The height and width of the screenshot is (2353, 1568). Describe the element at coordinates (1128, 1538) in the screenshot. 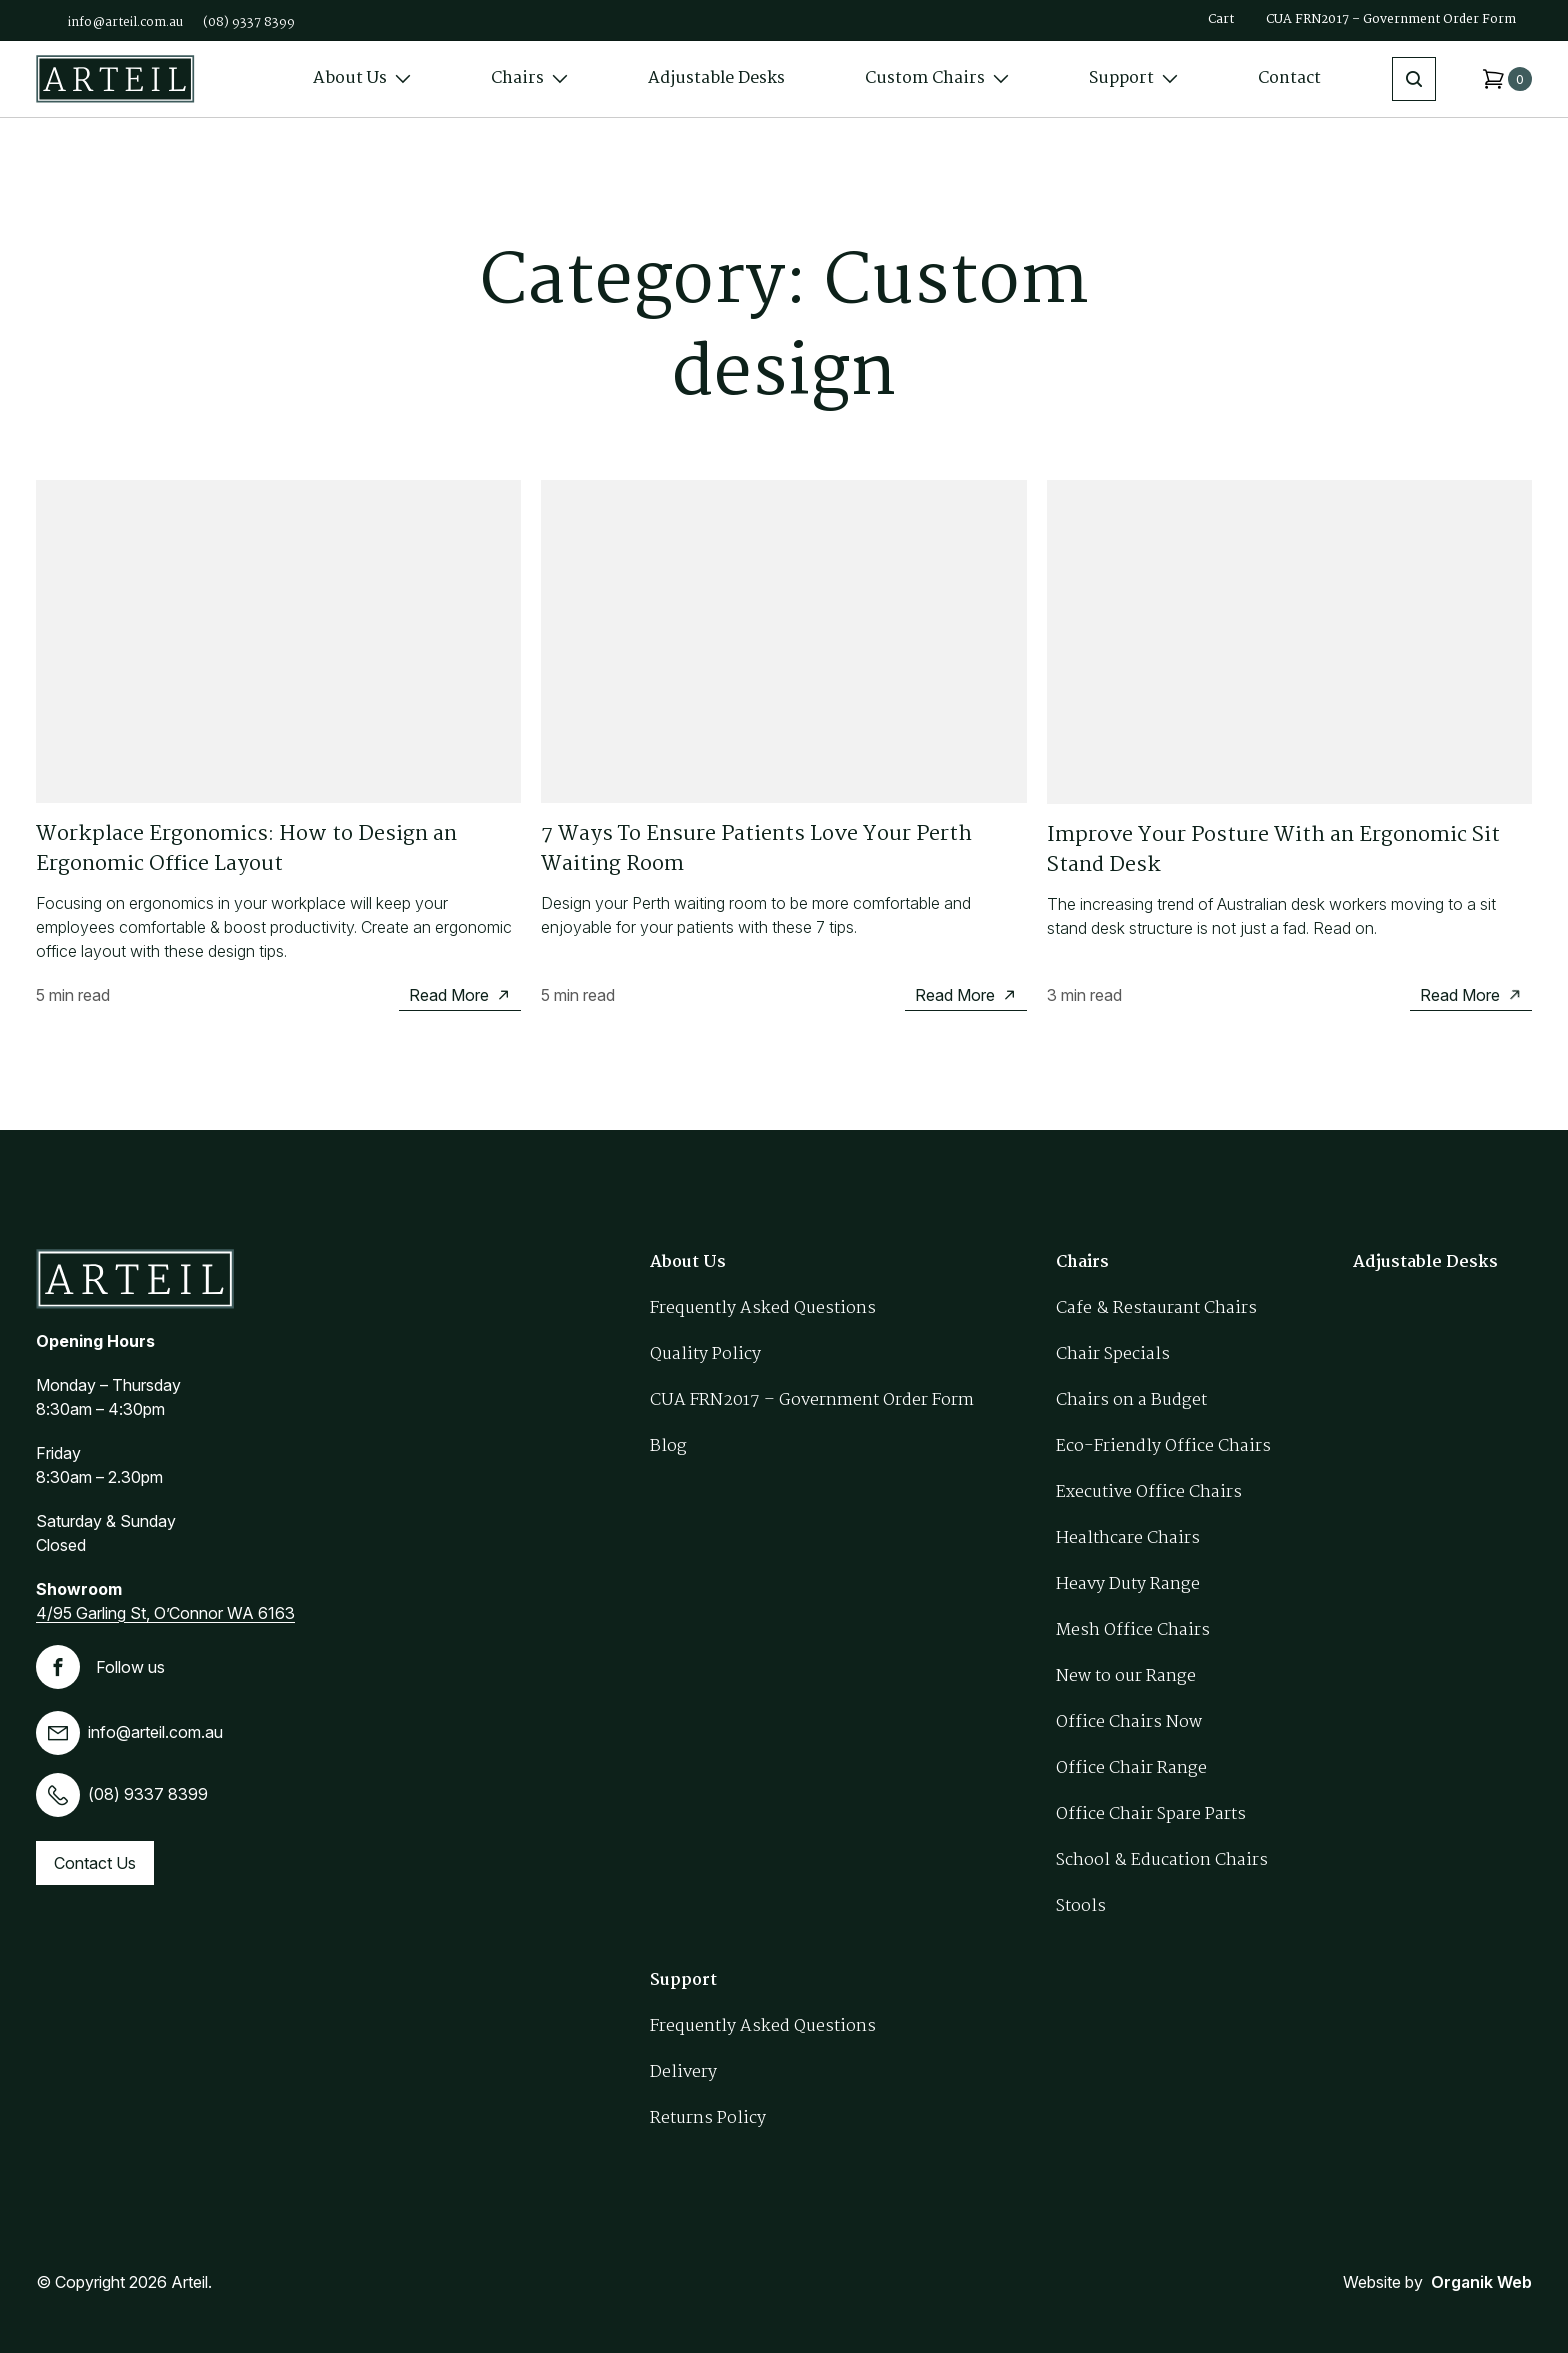

I see `Healthcare Chairs` at that location.